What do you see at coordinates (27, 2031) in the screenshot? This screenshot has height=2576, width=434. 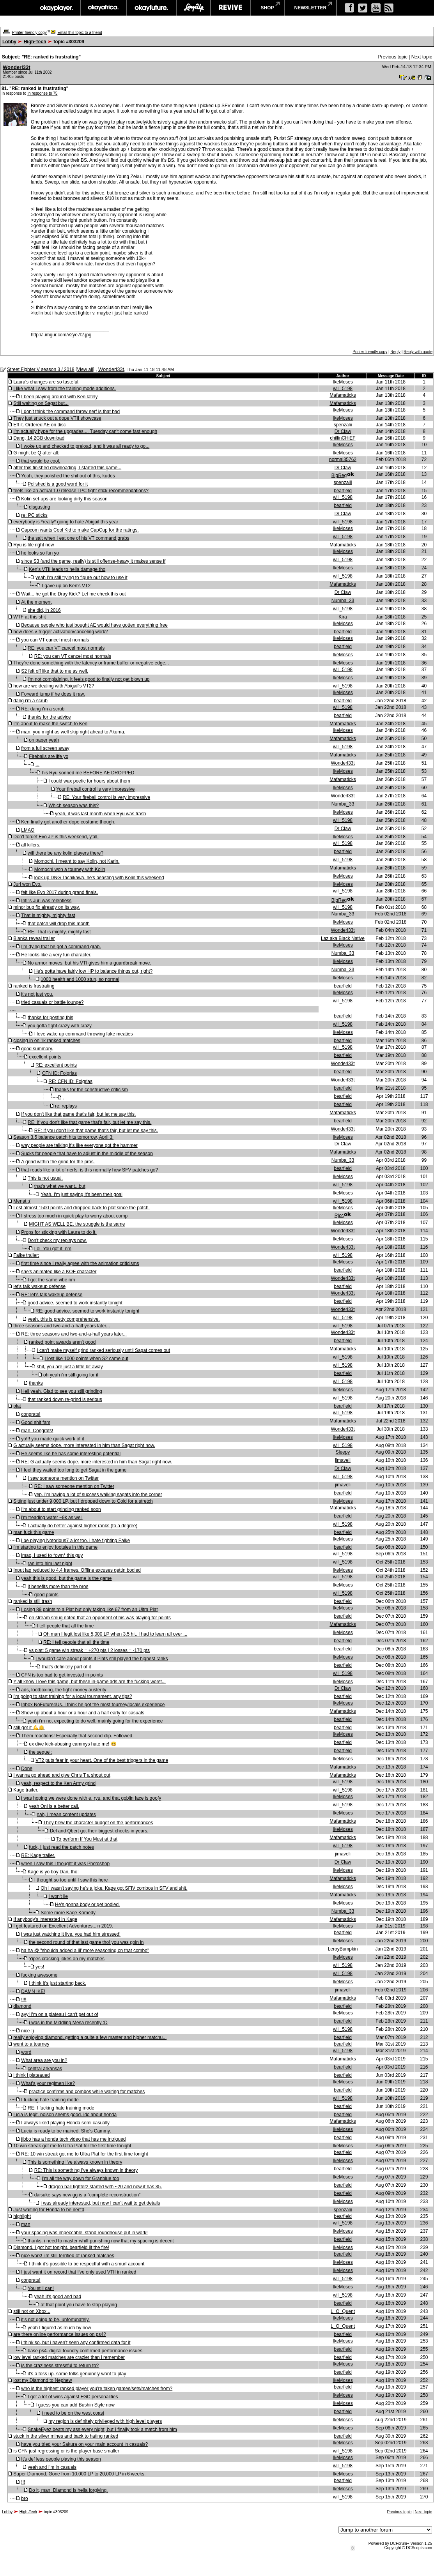 I see `nice :)` at bounding box center [27, 2031].